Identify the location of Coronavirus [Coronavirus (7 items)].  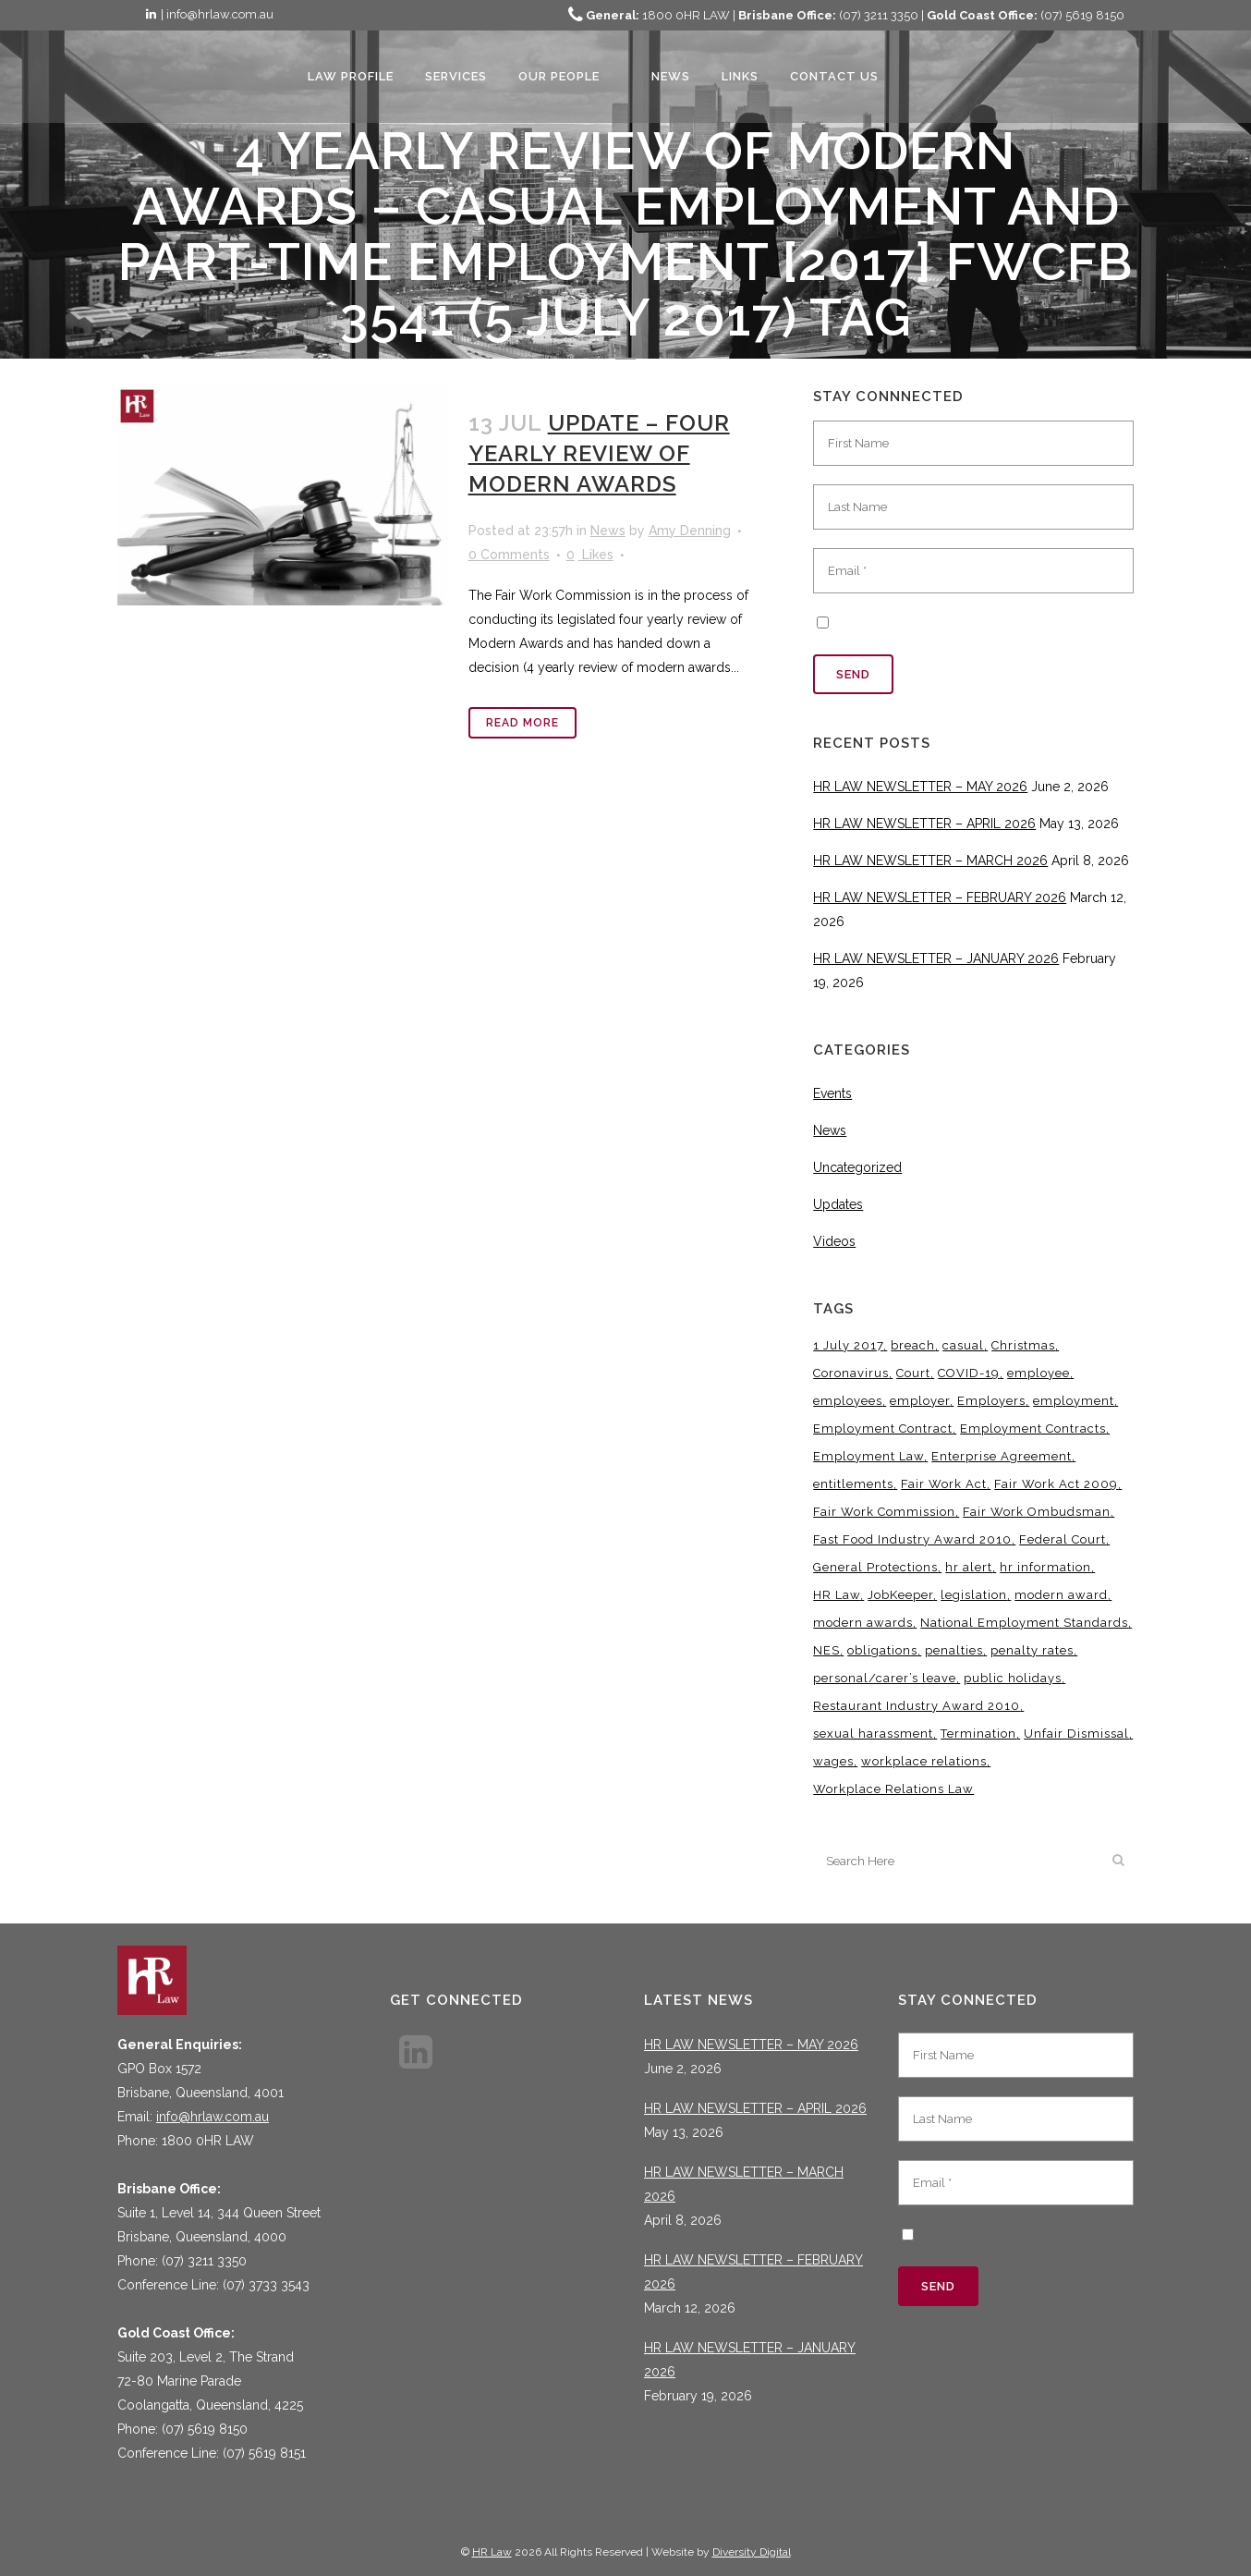
(851, 1373).